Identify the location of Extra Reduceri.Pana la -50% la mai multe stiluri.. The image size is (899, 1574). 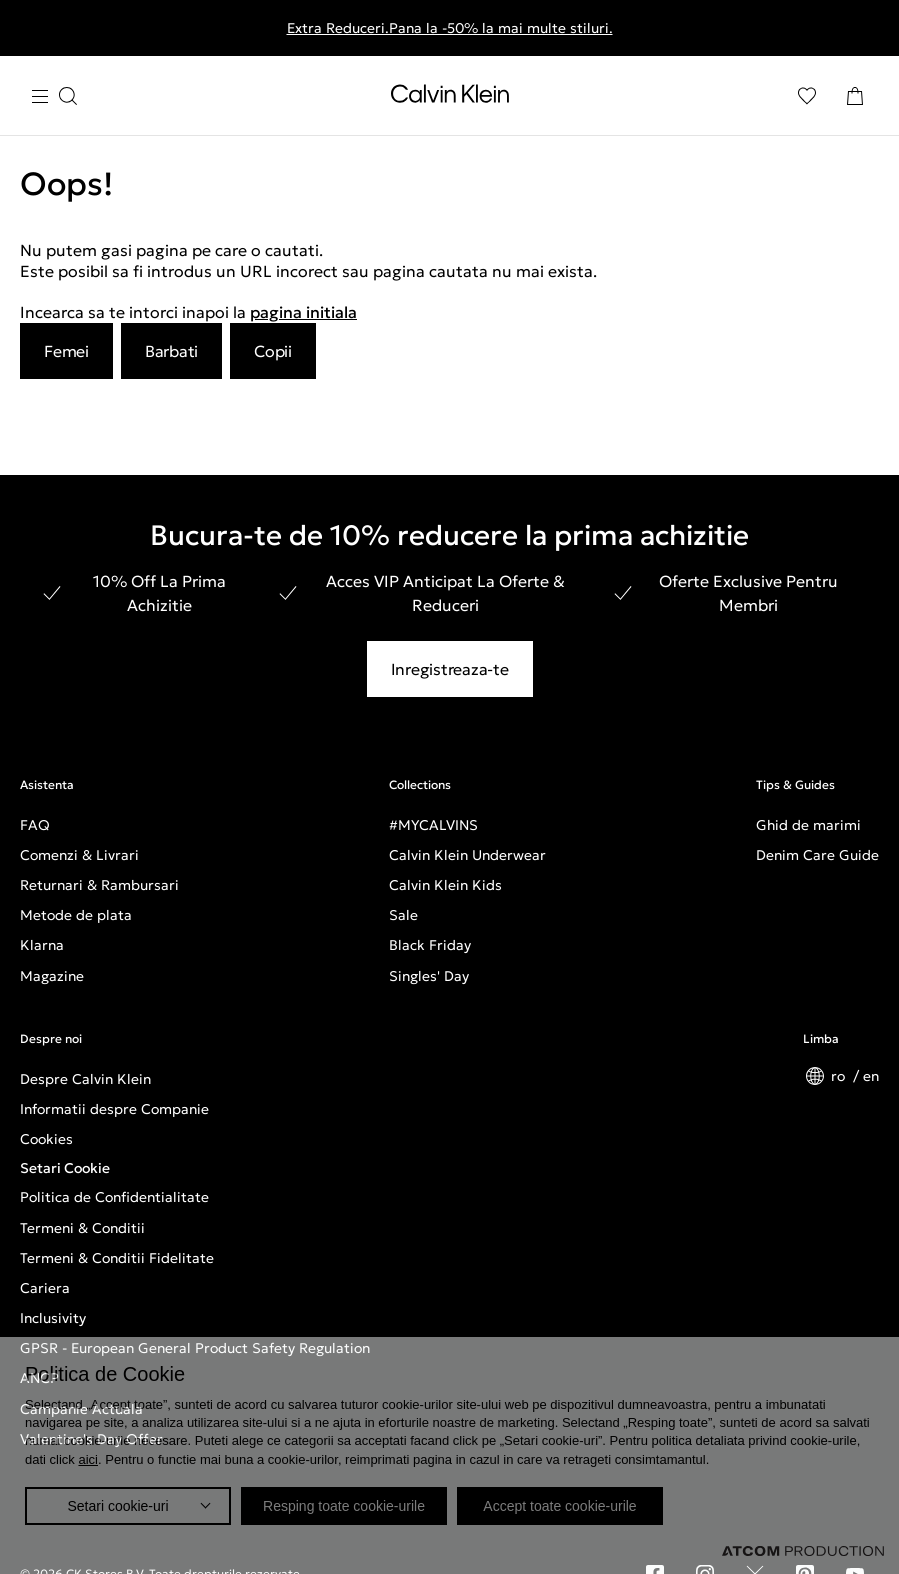
(450, 28).